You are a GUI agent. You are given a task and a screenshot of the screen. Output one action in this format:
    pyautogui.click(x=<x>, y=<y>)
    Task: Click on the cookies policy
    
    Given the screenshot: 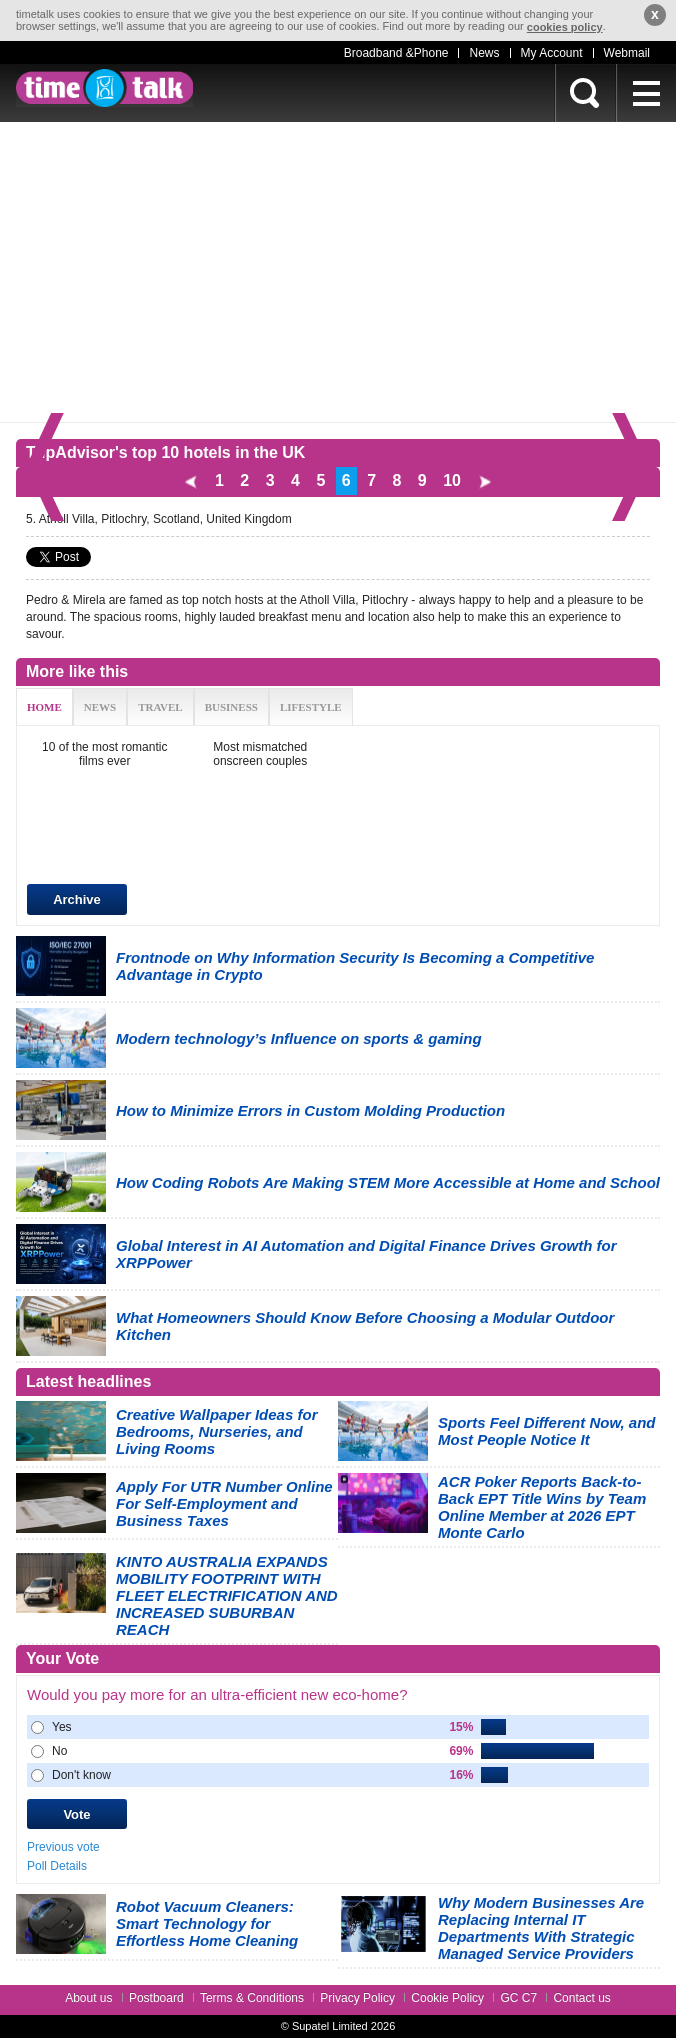 What is the action you would take?
    pyautogui.click(x=565, y=27)
    